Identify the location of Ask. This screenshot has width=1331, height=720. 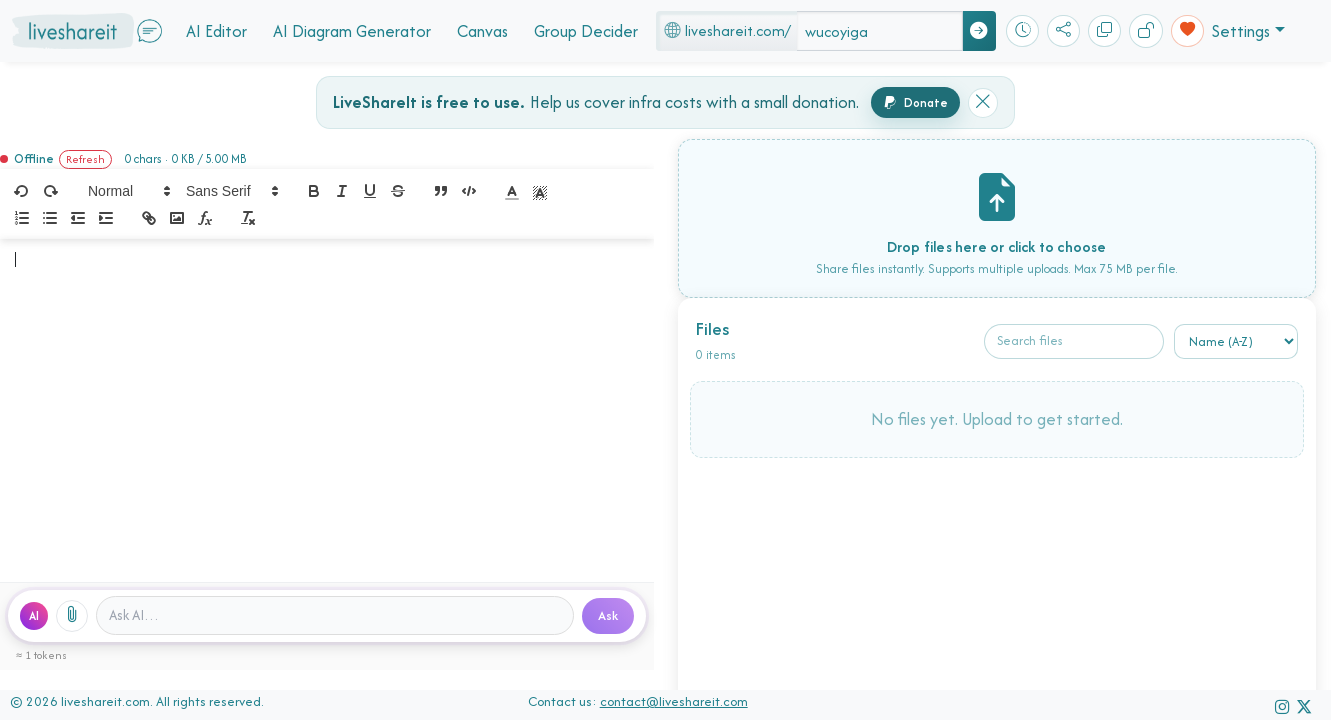
(608, 615).